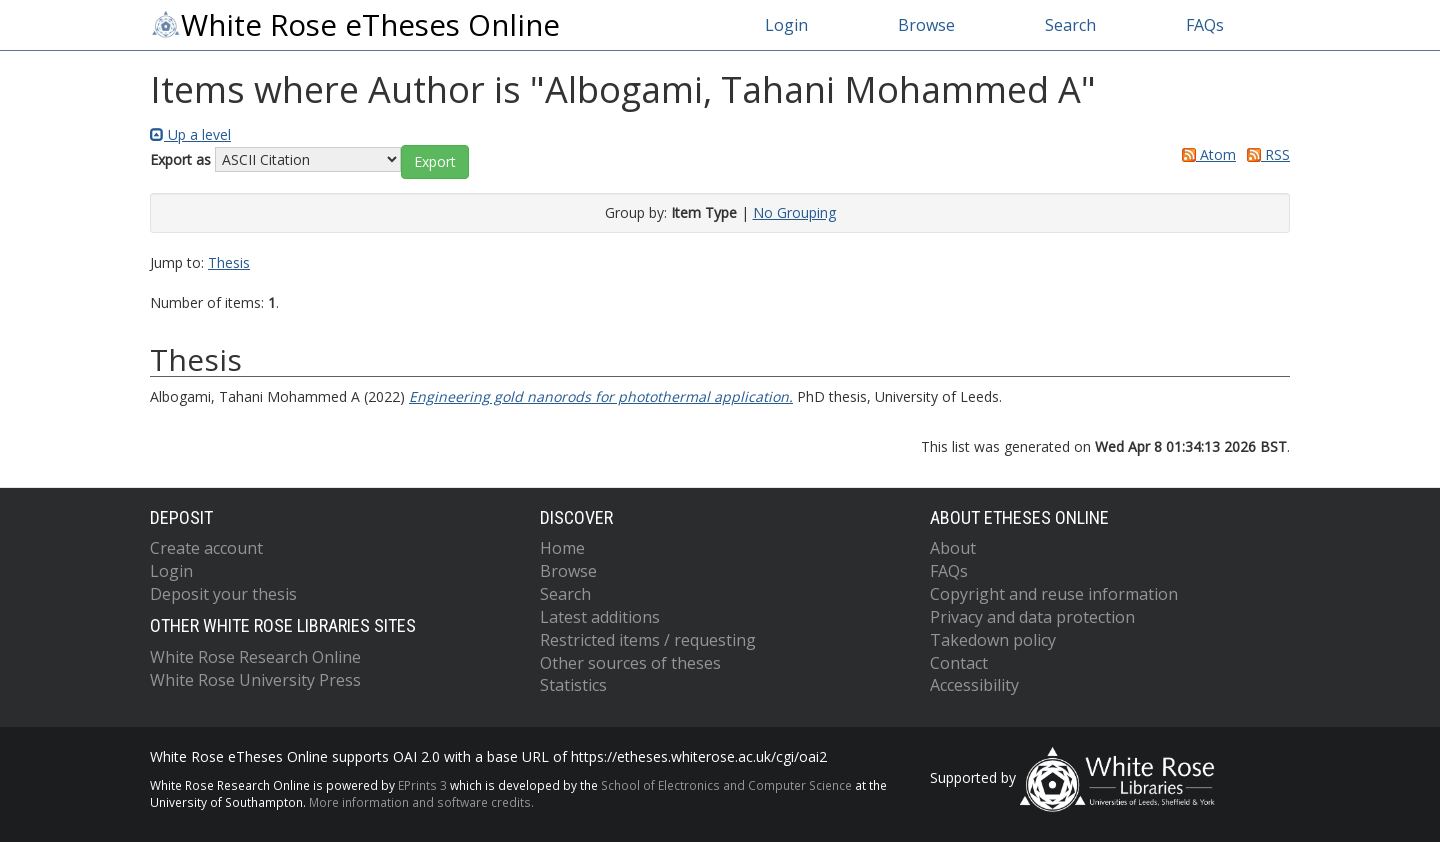 The image size is (1440, 842). I want to click on Latest additions, so click(600, 617).